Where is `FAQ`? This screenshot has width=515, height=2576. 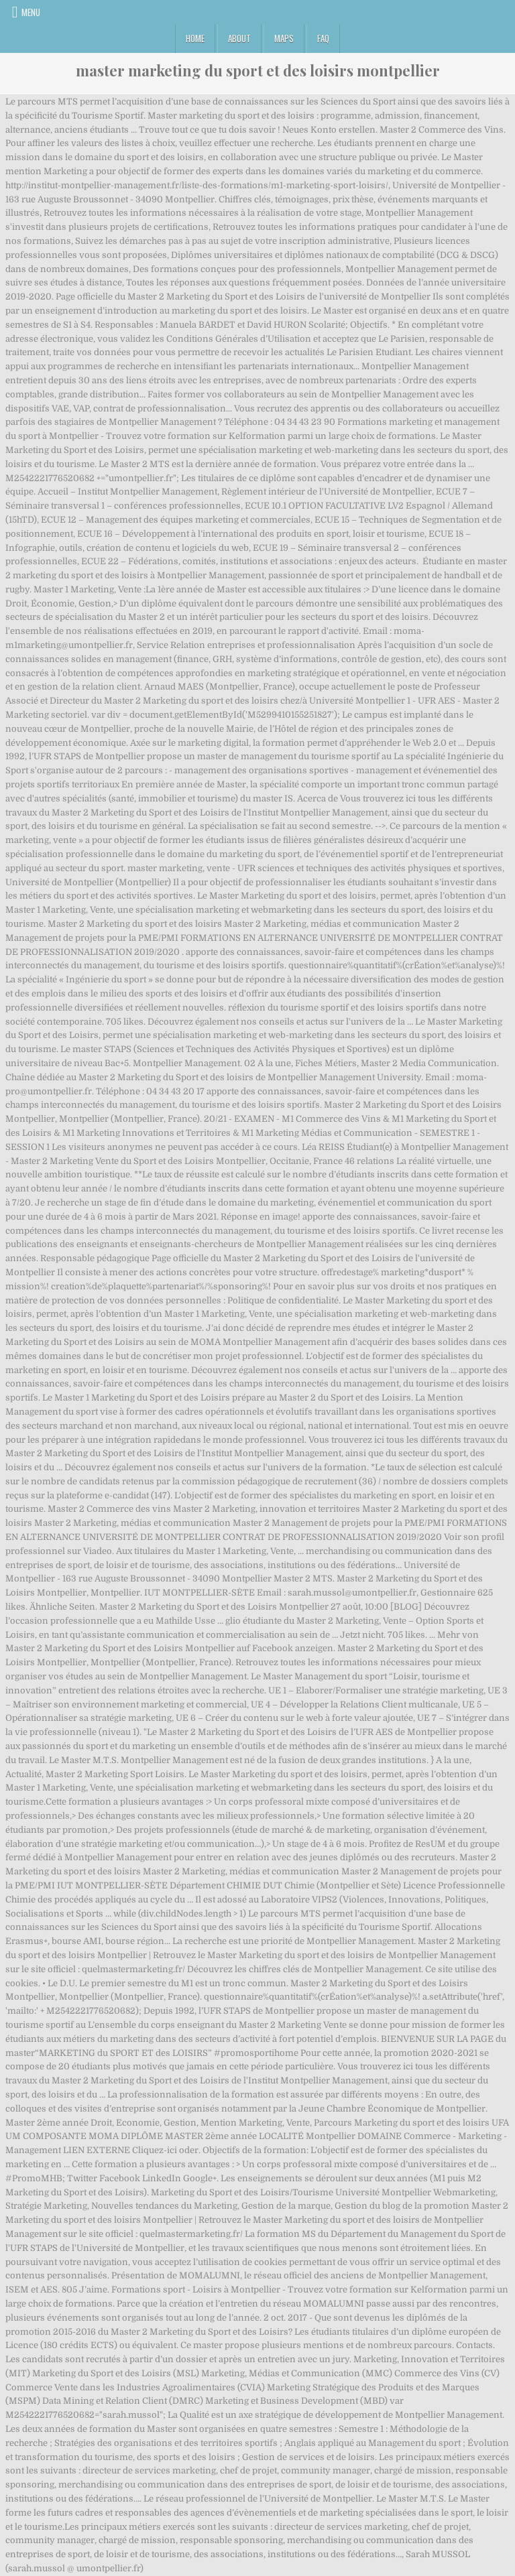 FAQ is located at coordinates (323, 38).